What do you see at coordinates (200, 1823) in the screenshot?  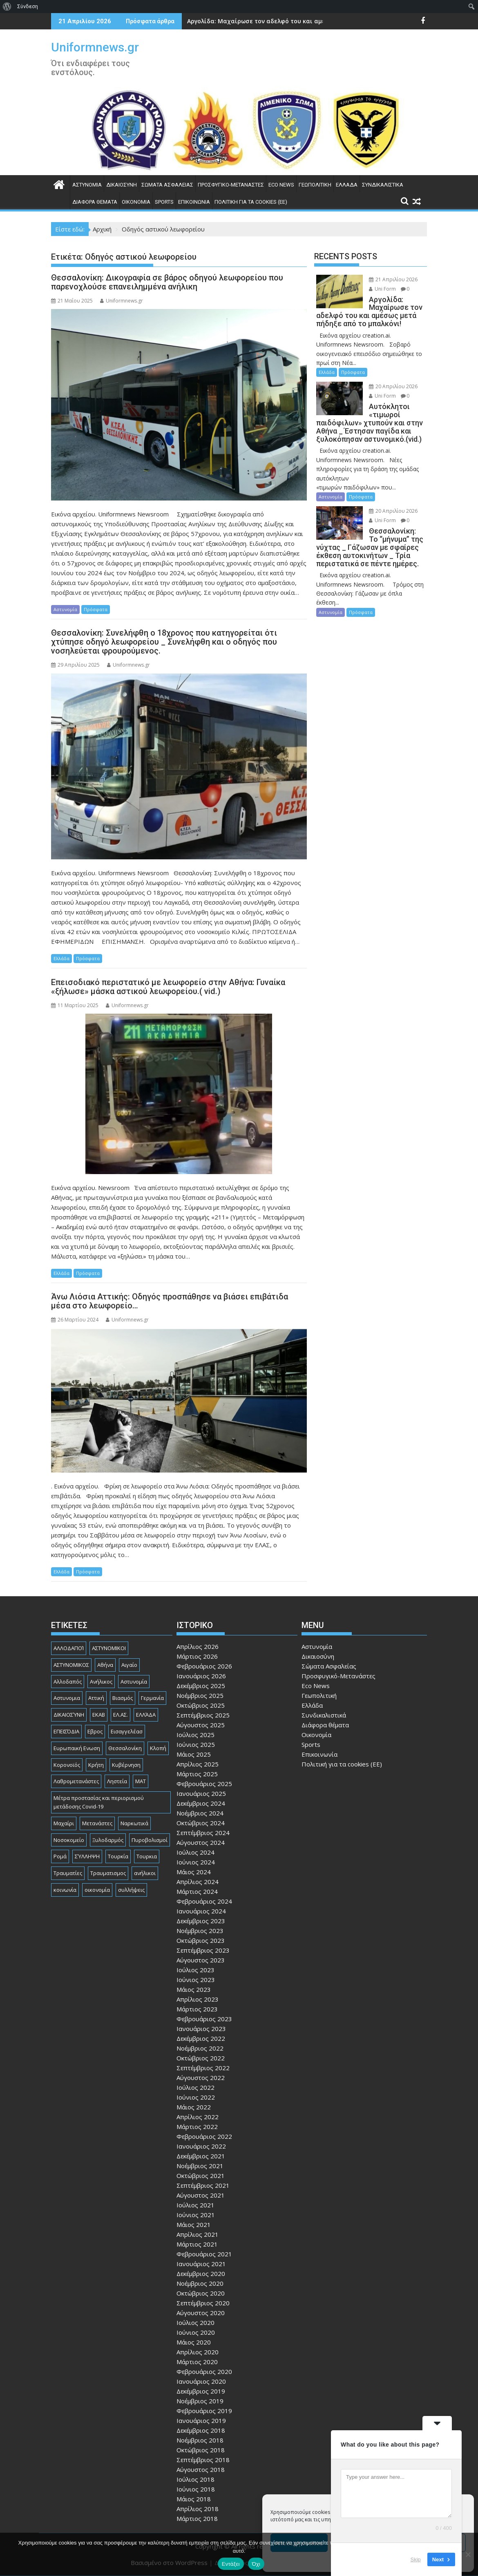 I see `Οκτώβριος 2024` at bounding box center [200, 1823].